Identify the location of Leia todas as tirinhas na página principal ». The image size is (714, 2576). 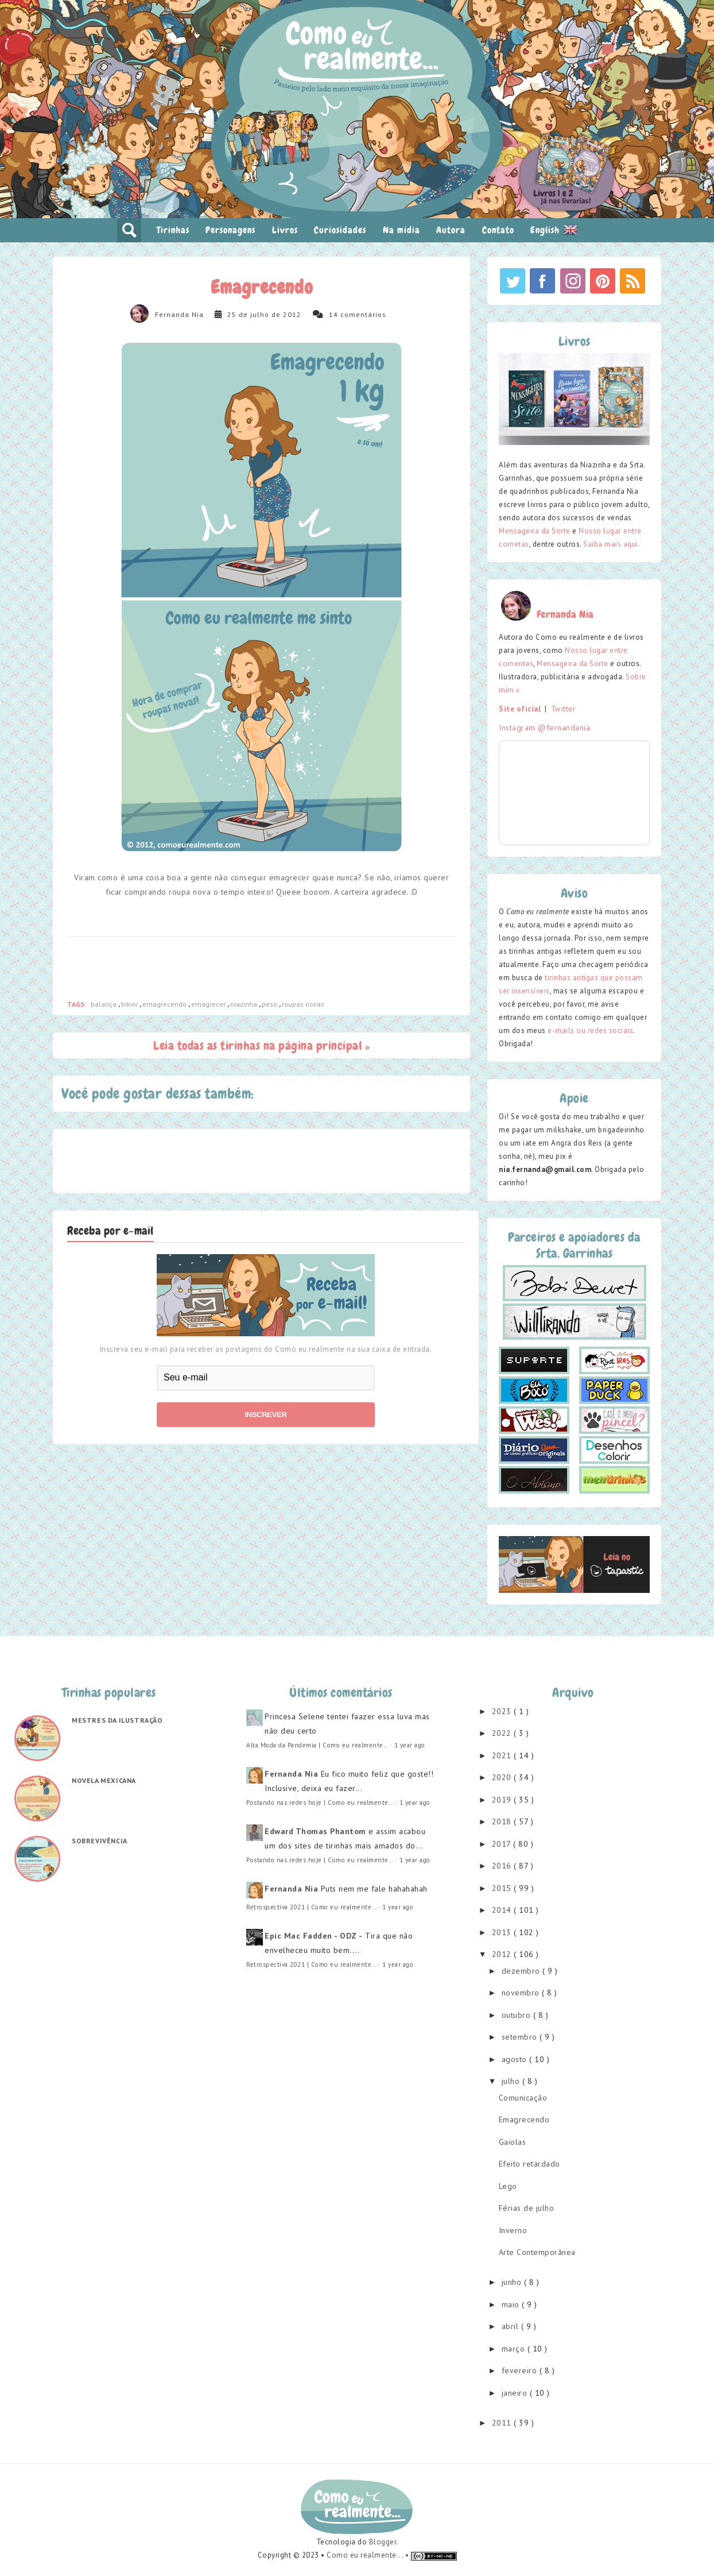
(261, 1045).